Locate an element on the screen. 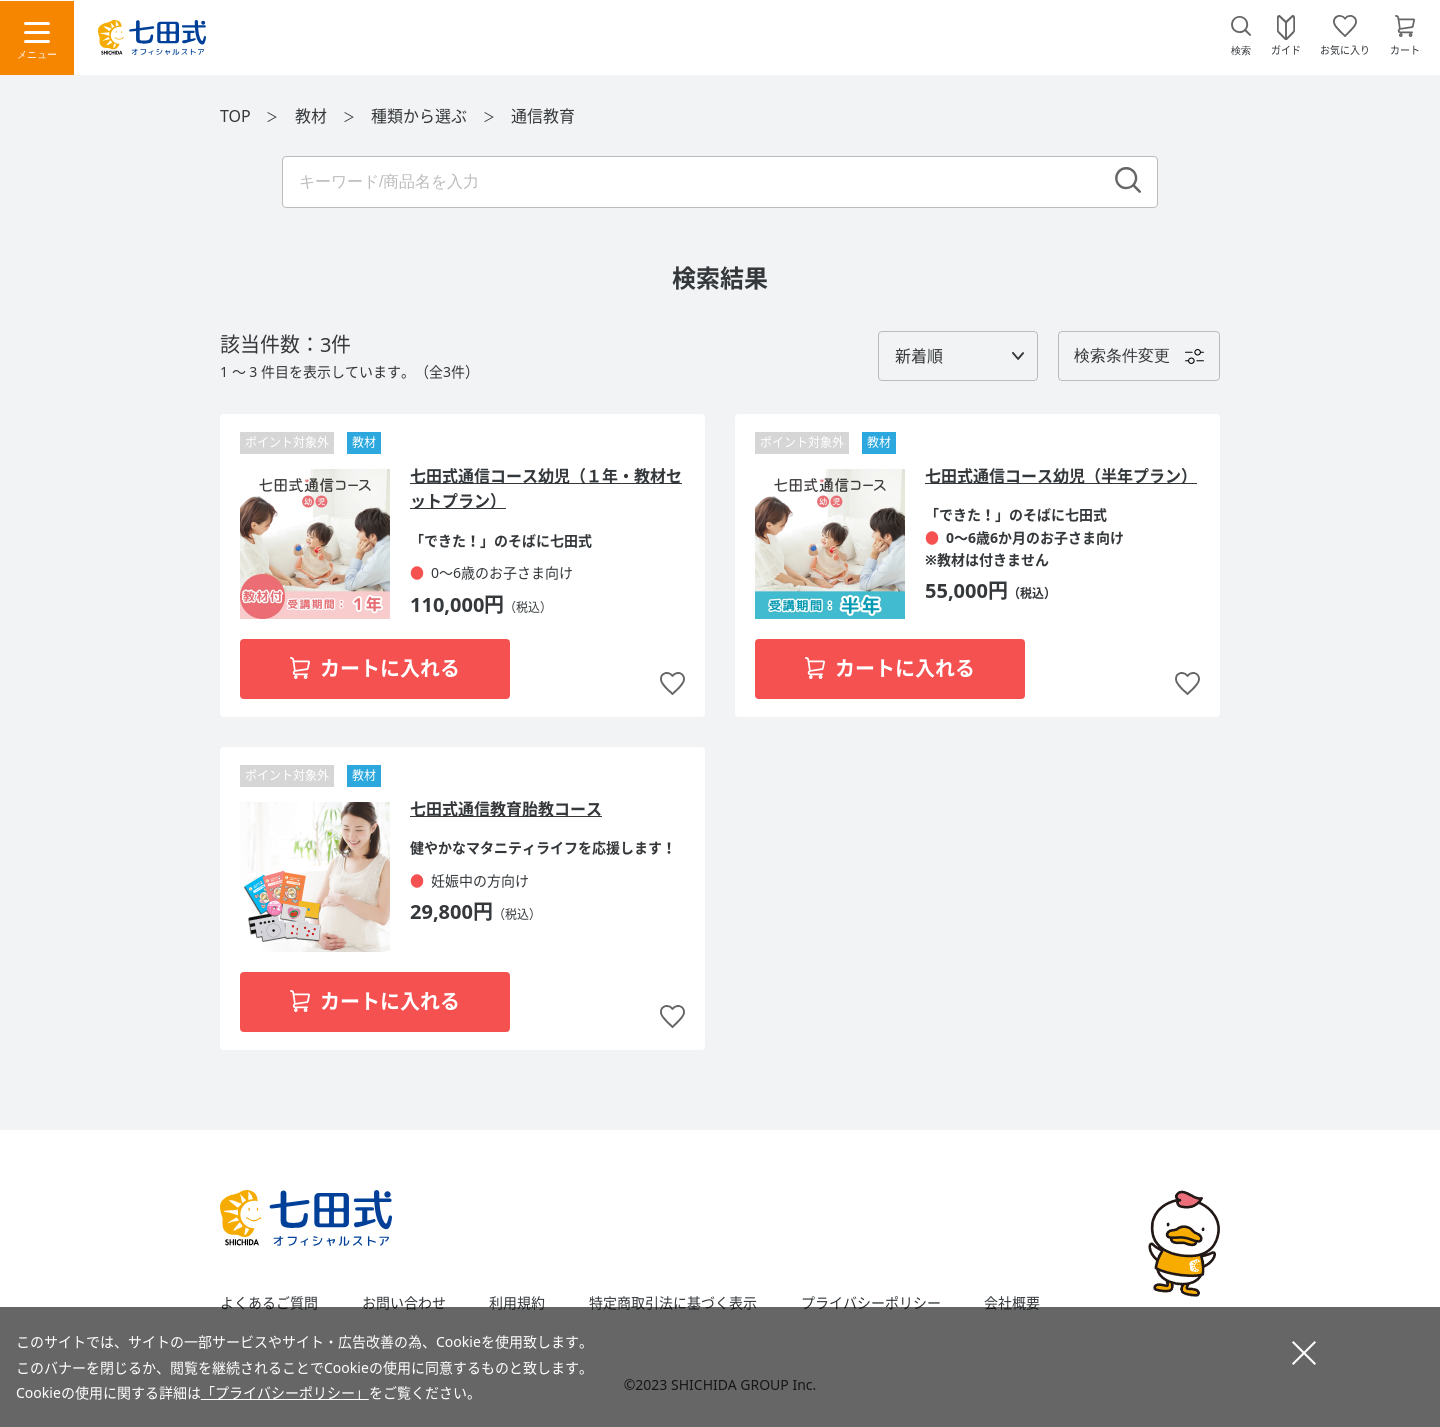  七田式通信コース幼児（半年プラン） is located at coordinates (1061, 476).